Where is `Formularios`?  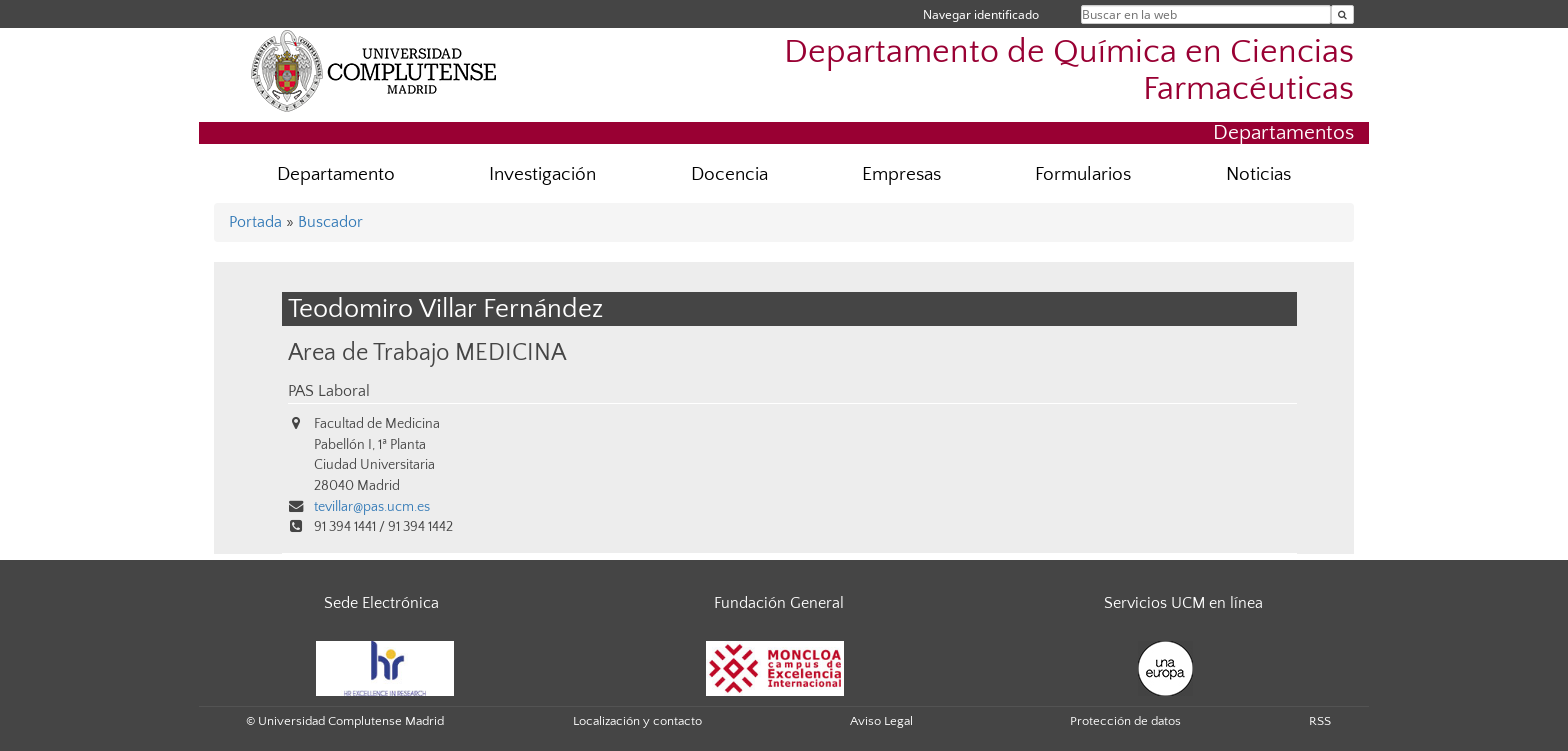 Formularios is located at coordinates (1083, 174).